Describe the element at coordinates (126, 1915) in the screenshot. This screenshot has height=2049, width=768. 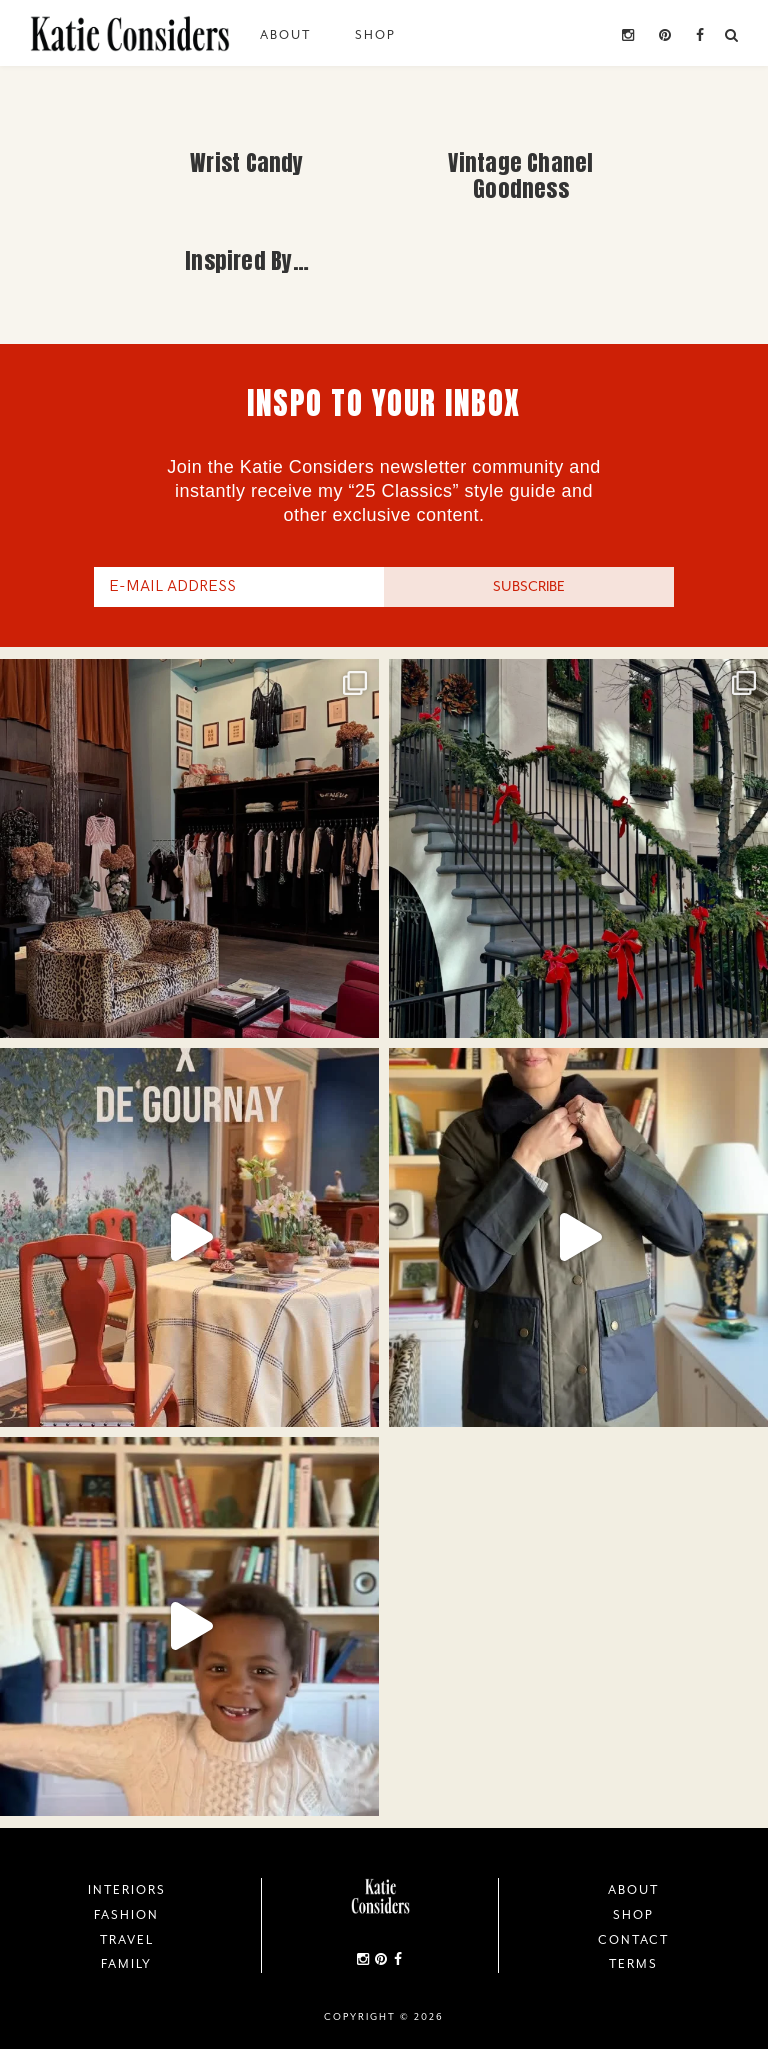
I see `Fashion` at that location.